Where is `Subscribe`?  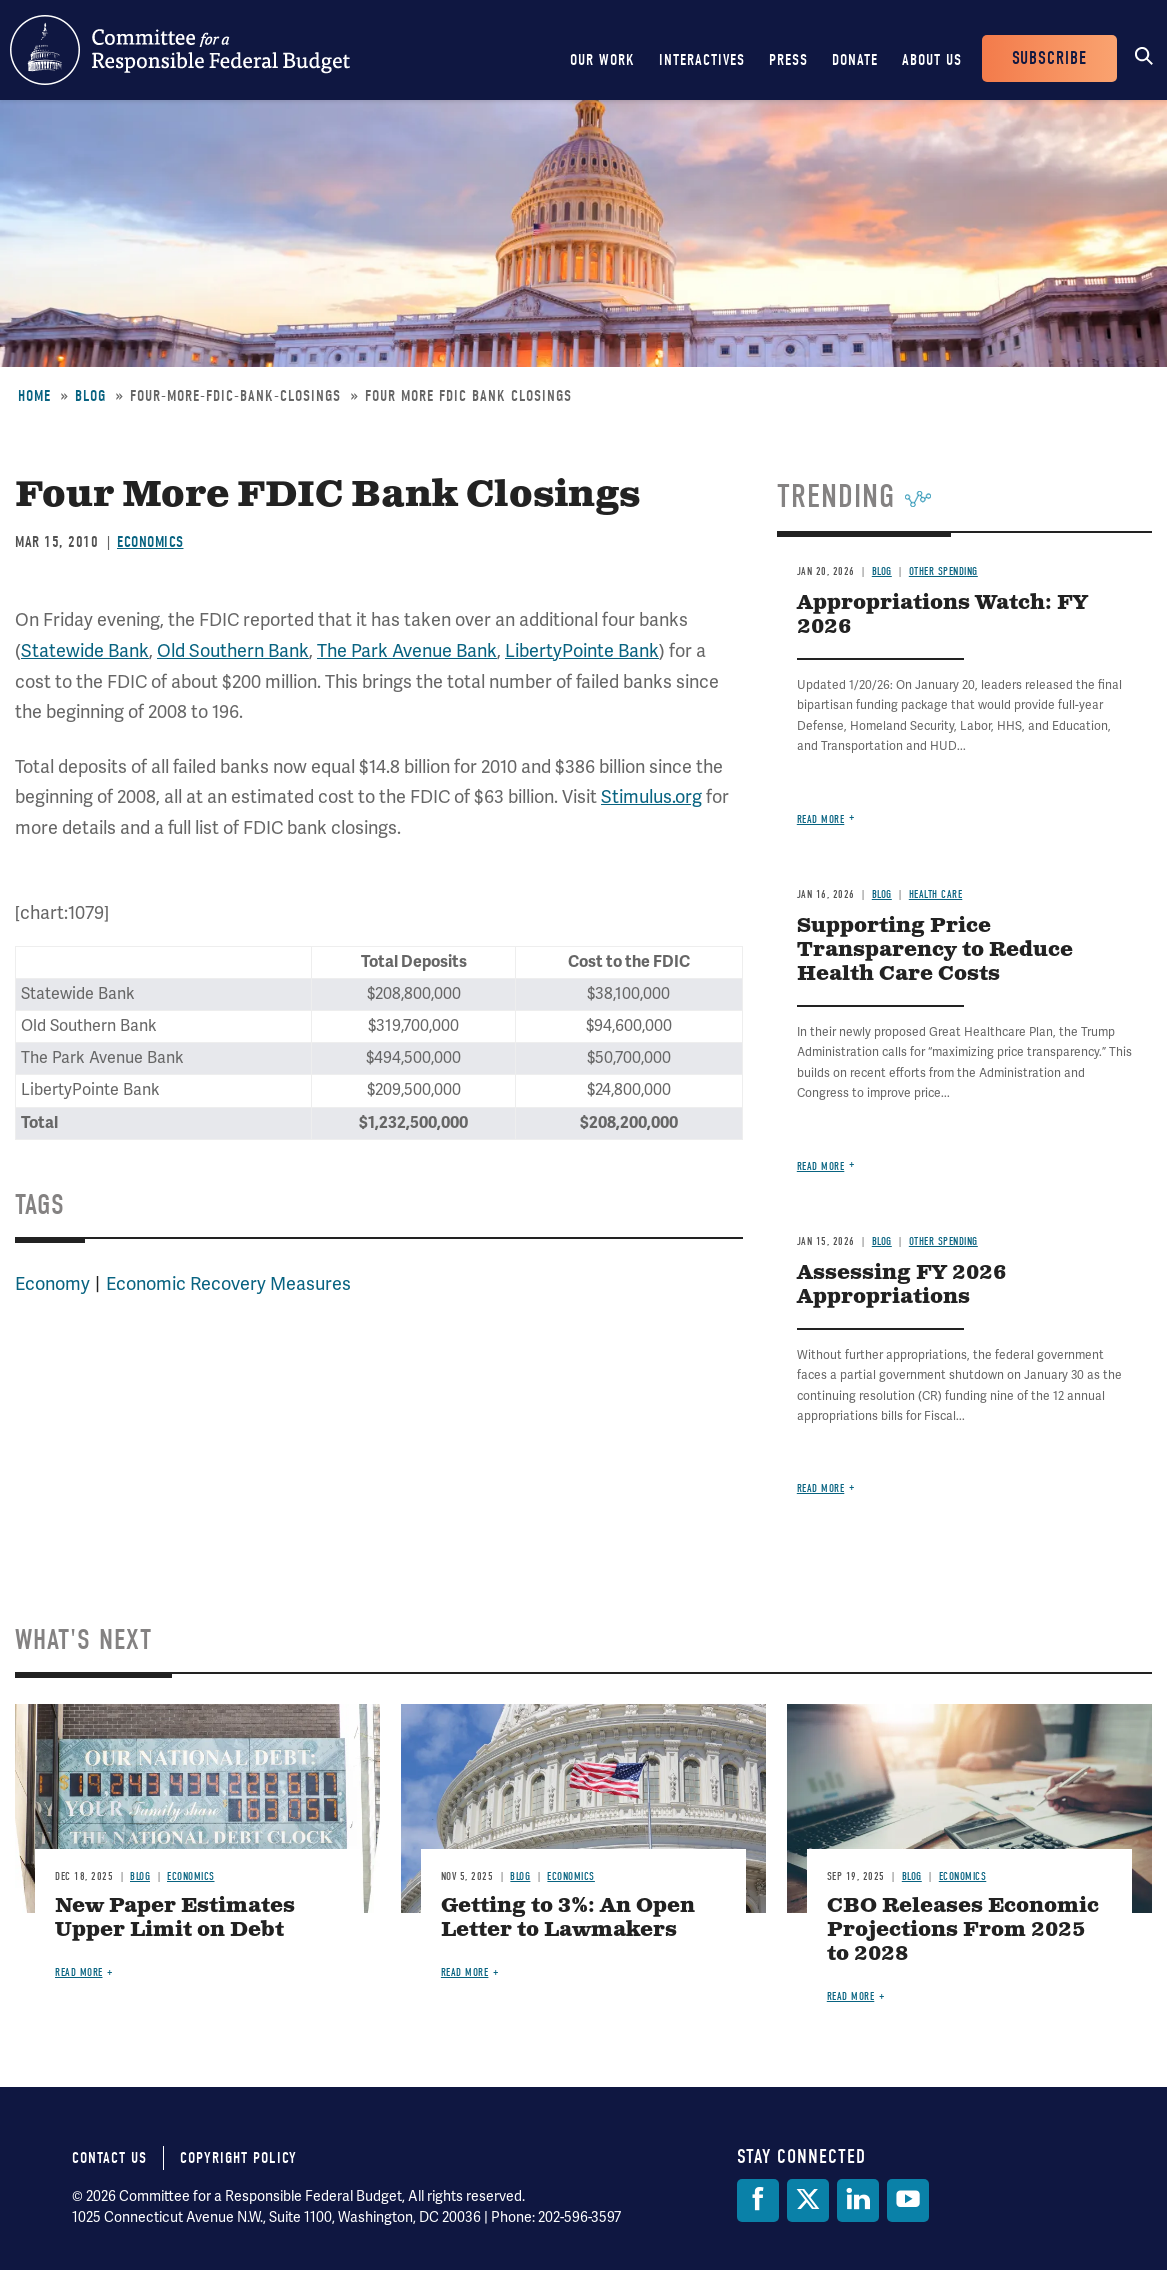
Subscribe is located at coordinates (1049, 58).